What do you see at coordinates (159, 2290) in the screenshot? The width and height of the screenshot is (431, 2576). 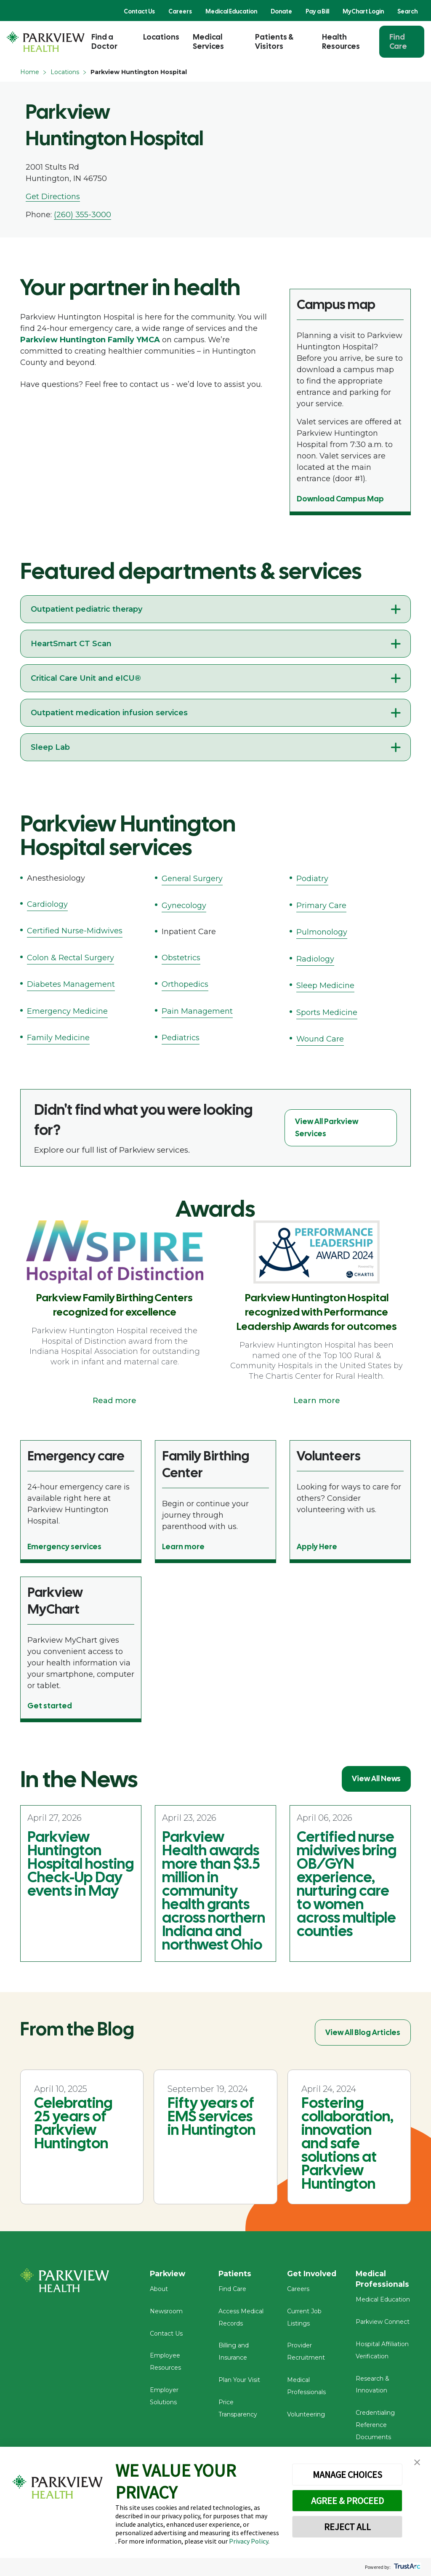 I see `About` at bounding box center [159, 2290].